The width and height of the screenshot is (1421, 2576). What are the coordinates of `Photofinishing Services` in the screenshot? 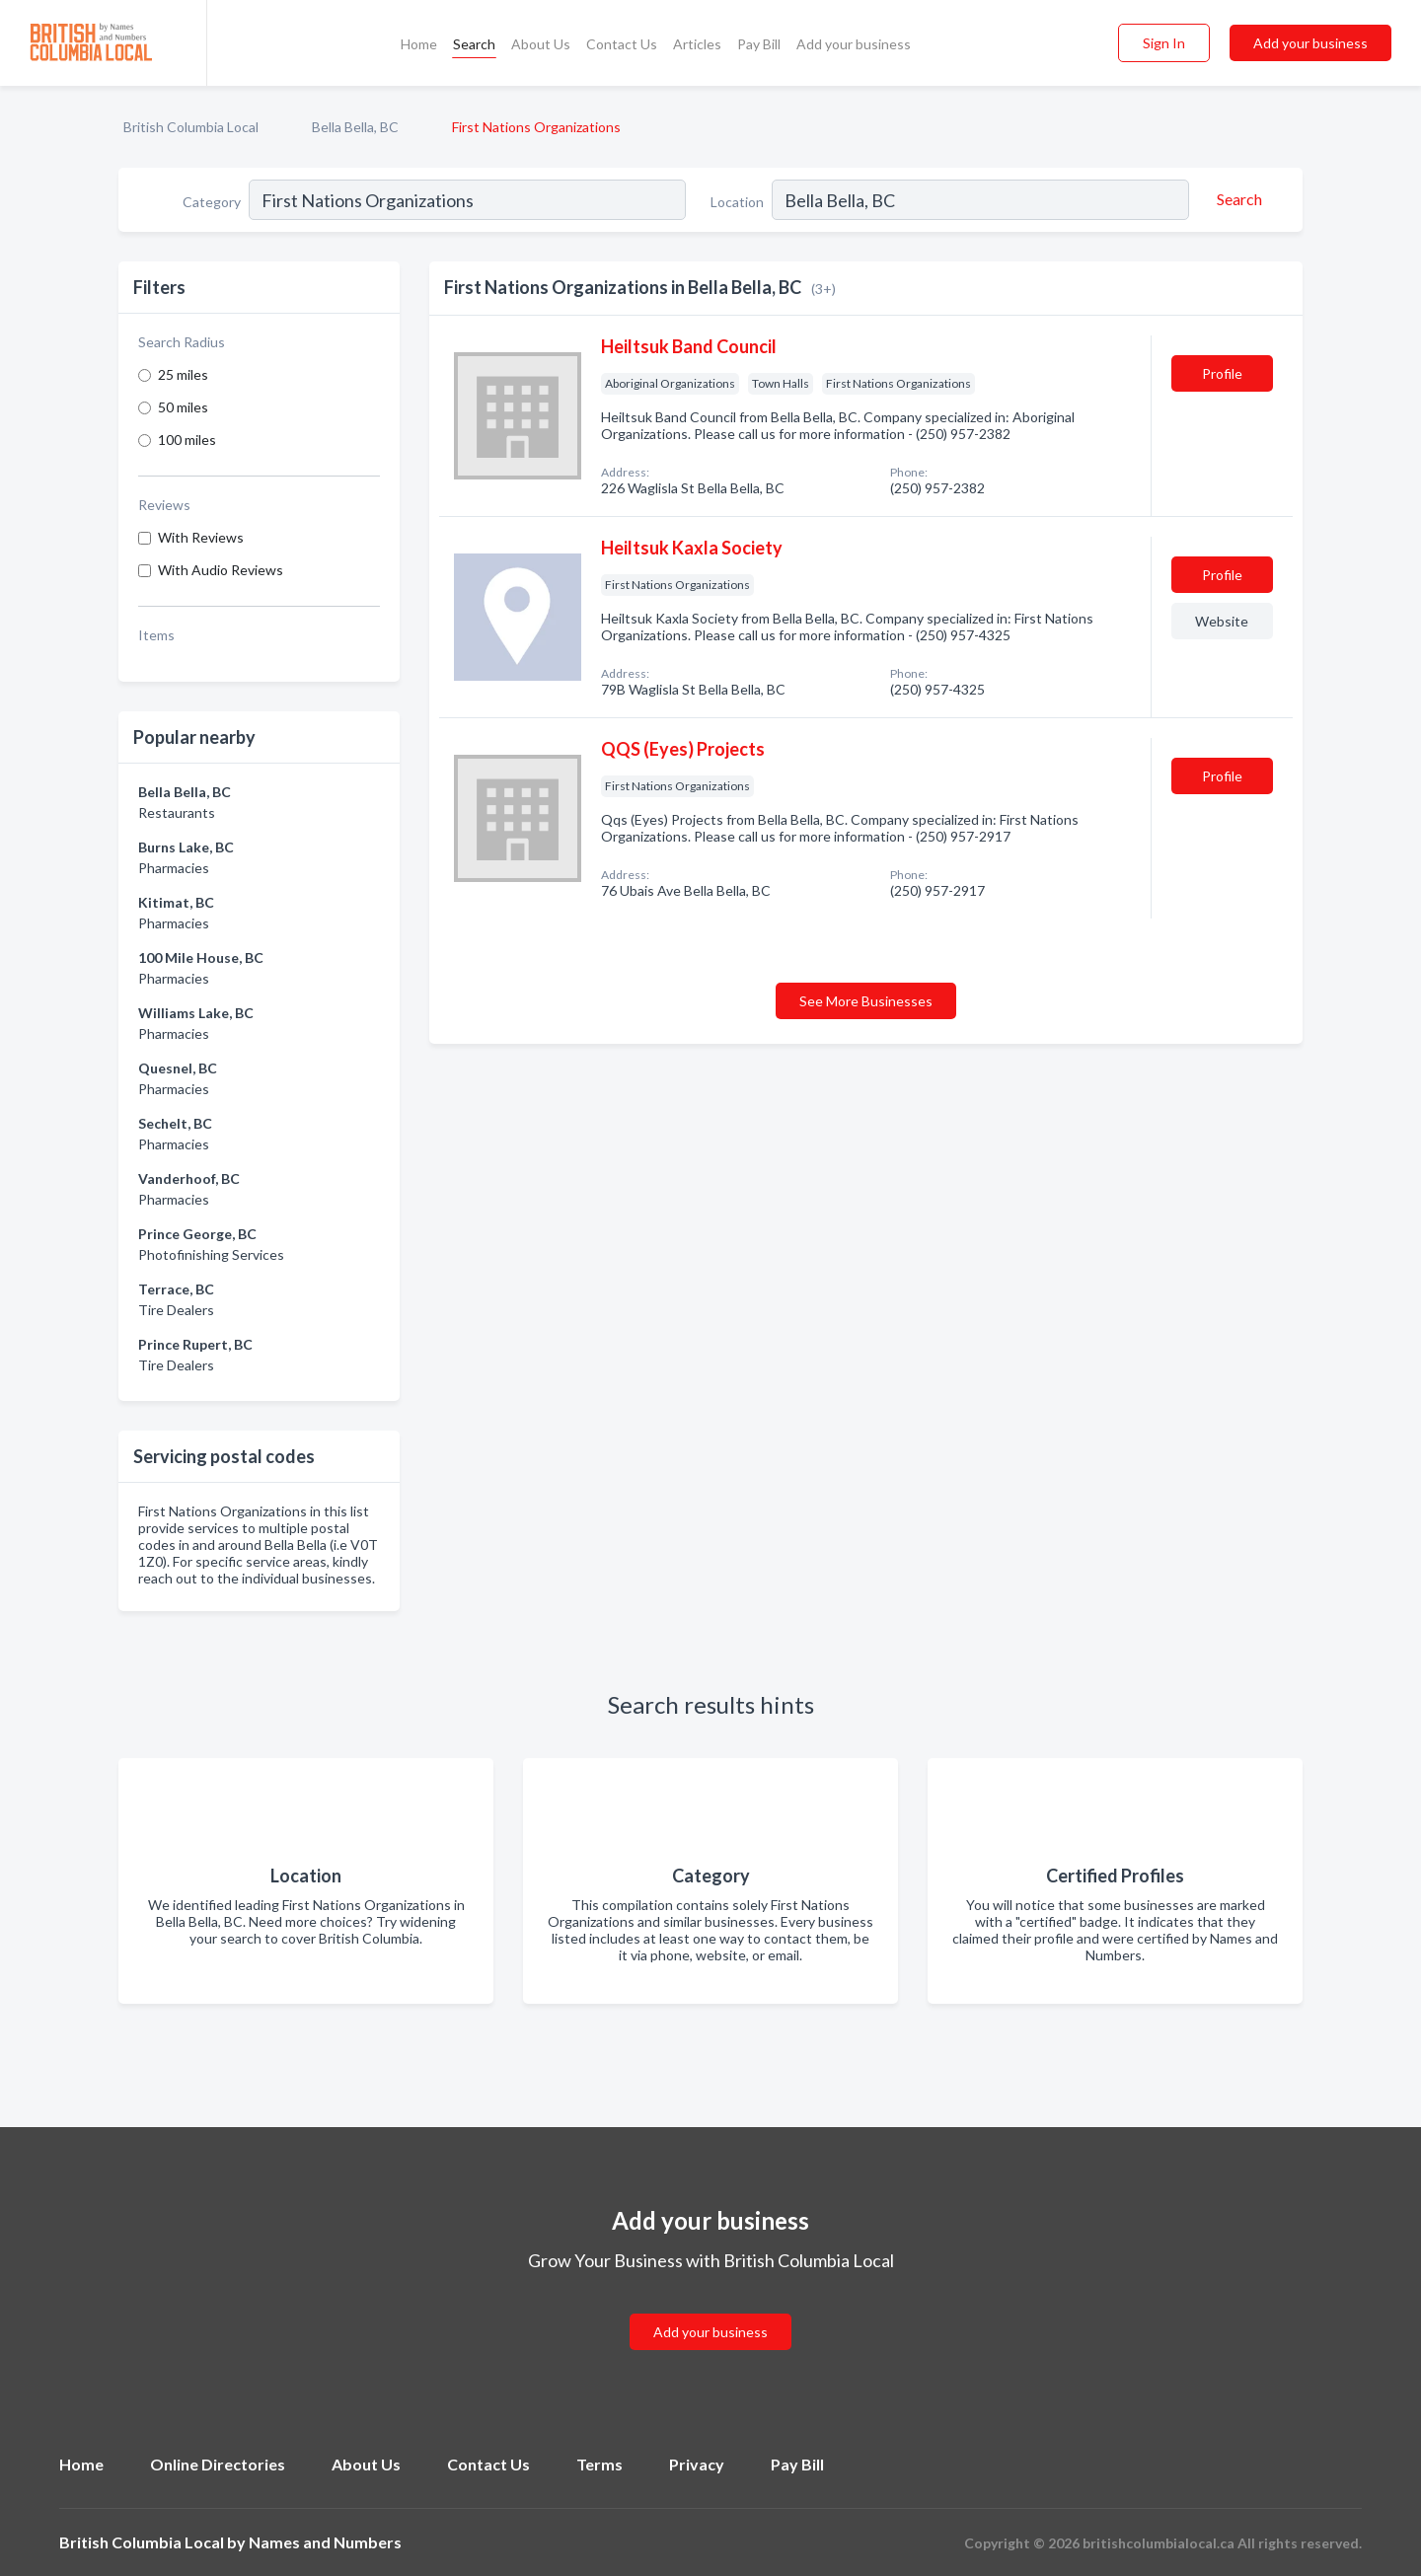 It's located at (211, 1254).